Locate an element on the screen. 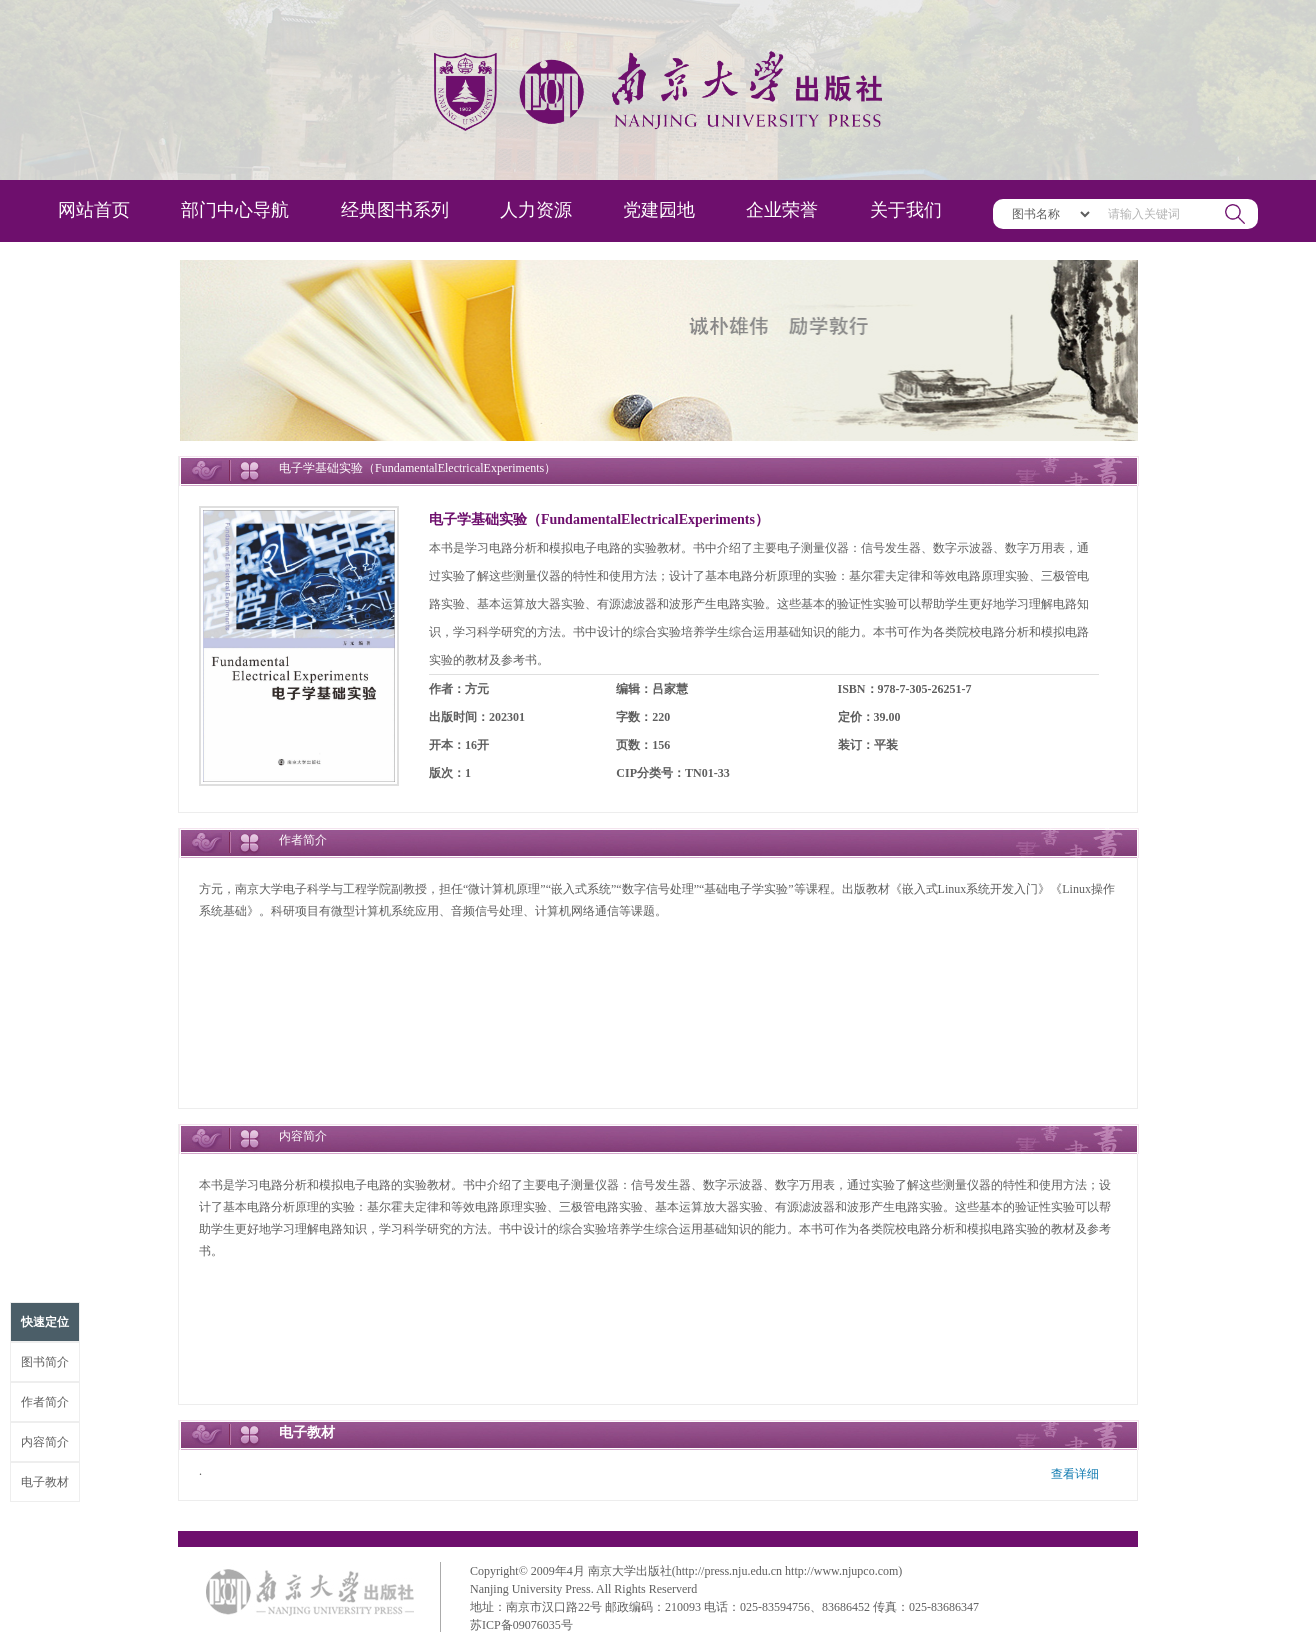 The width and height of the screenshot is (1316, 1652). 电子学基础实验（FundamentalElectricalExperiments） is located at coordinates (599, 519).